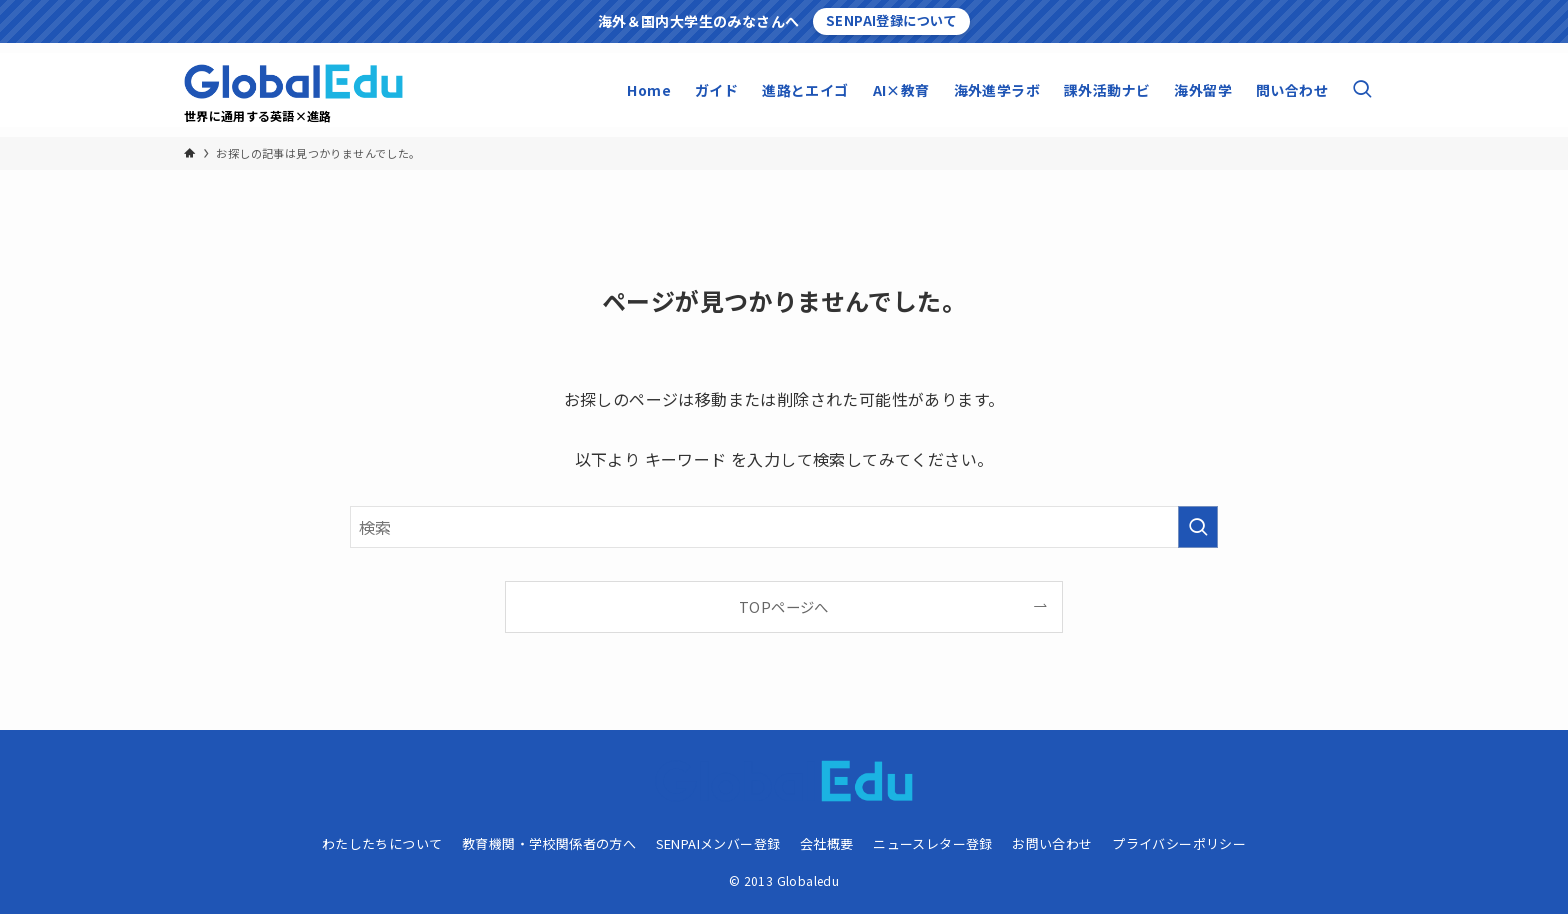 The height and width of the screenshot is (914, 1568). Describe the element at coordinates (891, 20) in the screenshot. I see `SENPAI登録について` at that location.